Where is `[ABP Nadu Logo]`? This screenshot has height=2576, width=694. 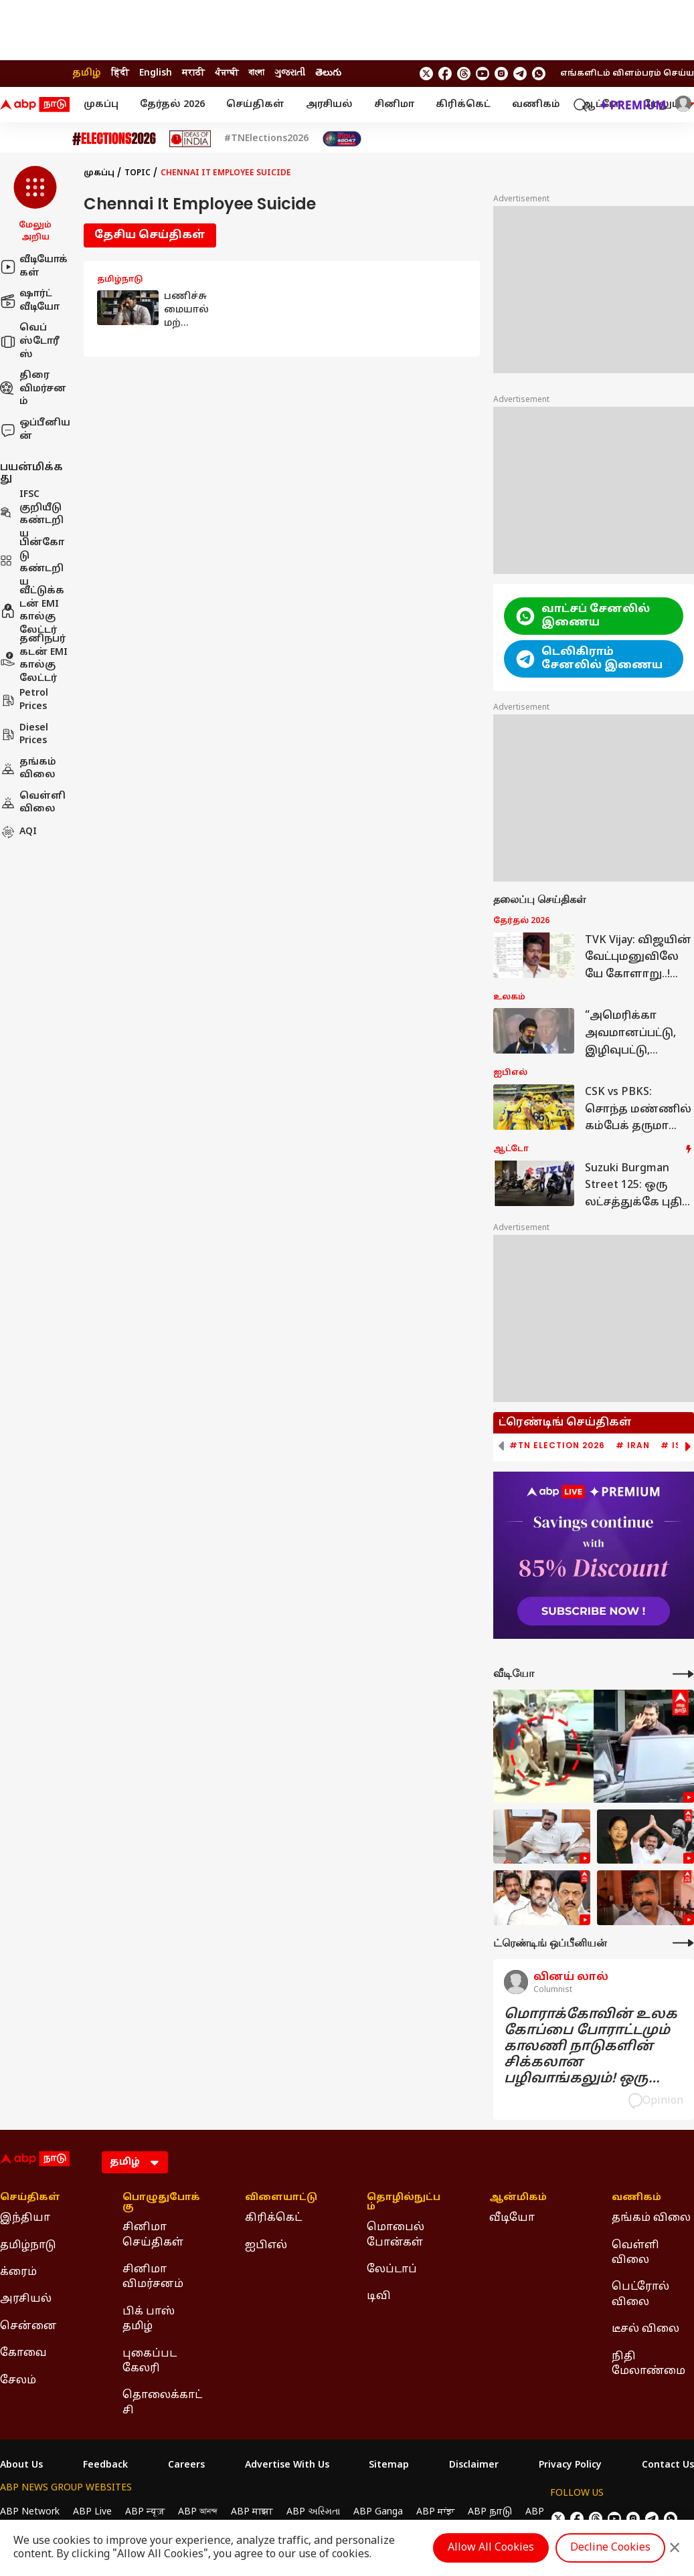 [ABP Nadu Logo] is located at coordinates (35, 105).